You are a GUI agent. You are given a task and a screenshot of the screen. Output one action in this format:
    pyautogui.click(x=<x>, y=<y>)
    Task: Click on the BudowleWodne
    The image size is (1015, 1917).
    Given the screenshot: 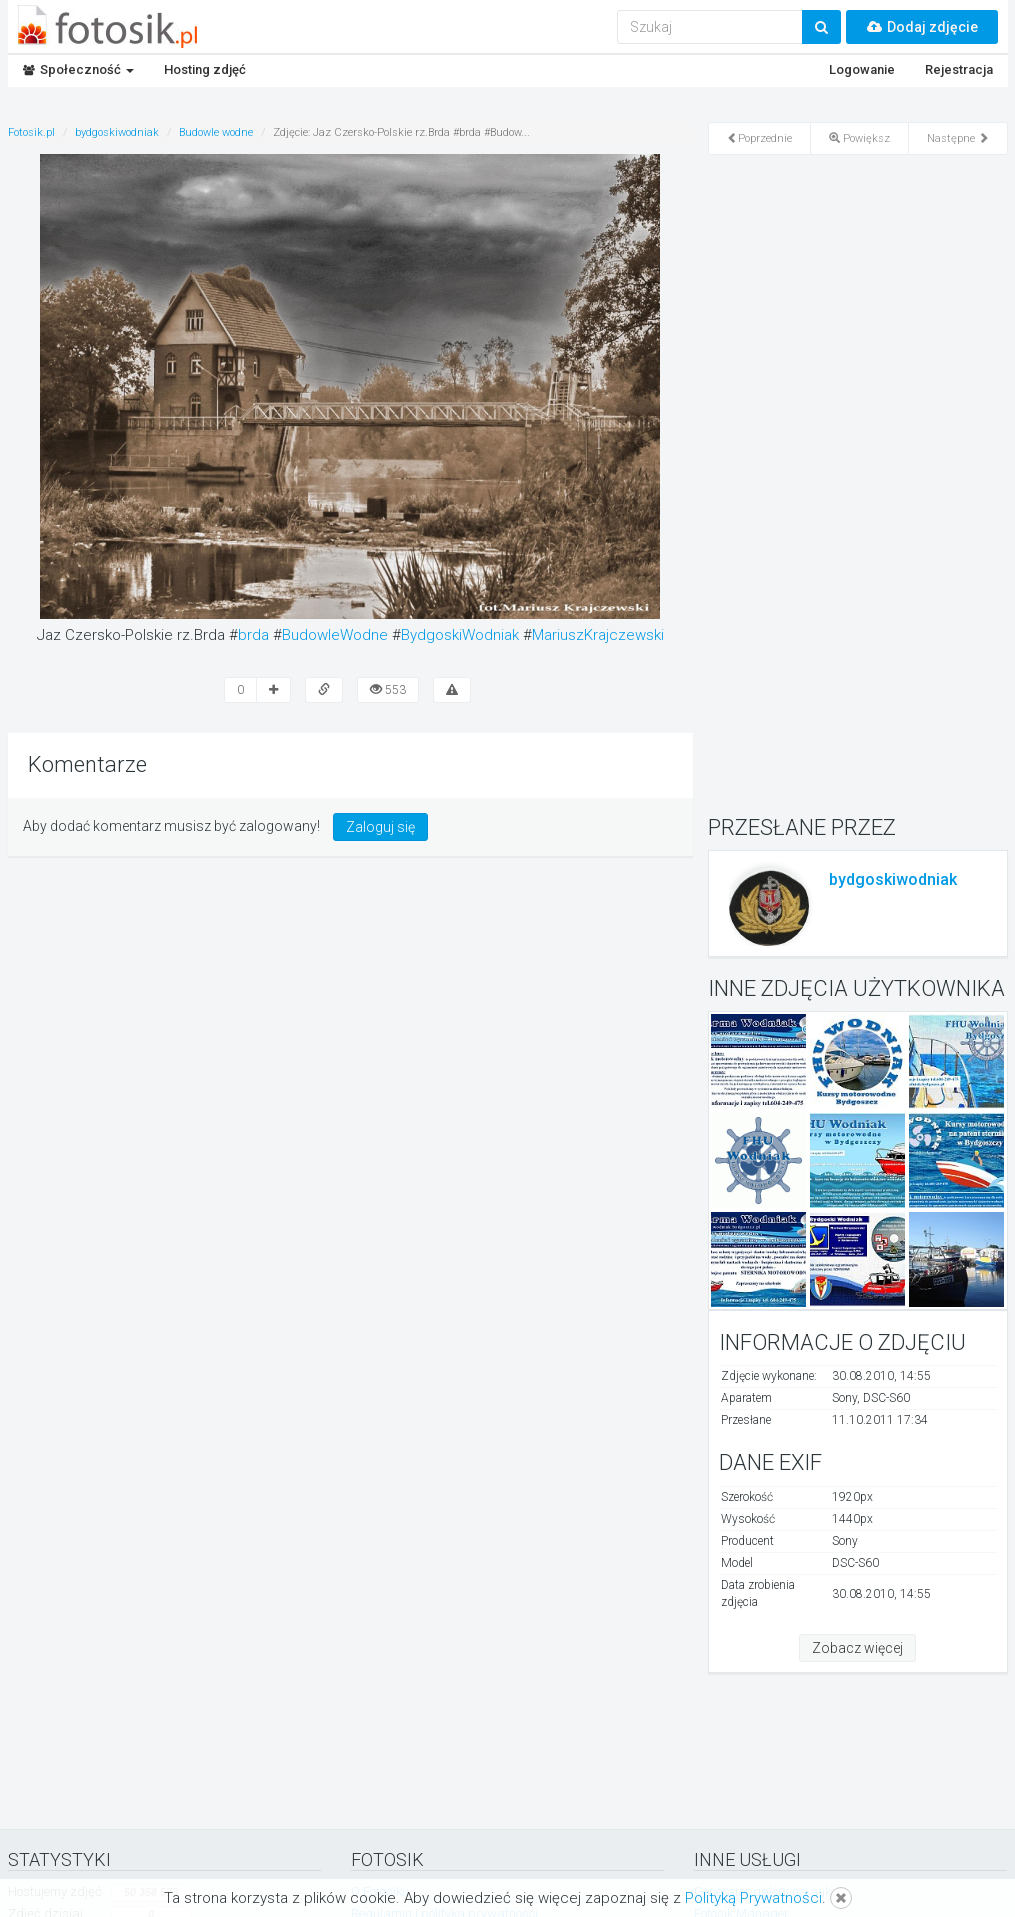 What is the action you would take?
    pyautogui.click(x=335, y=635)
    